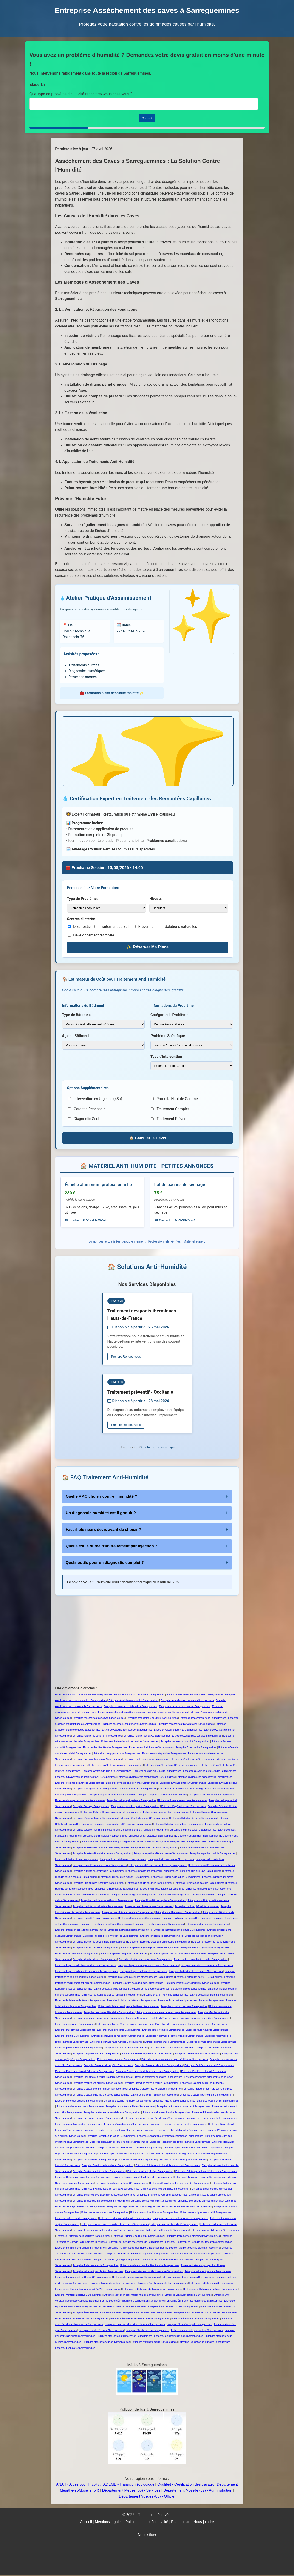  Describe the element at coordinates (75, 2031) in the screenshot. I see `Entreprise mur étanche Sarreguemines` at that location.